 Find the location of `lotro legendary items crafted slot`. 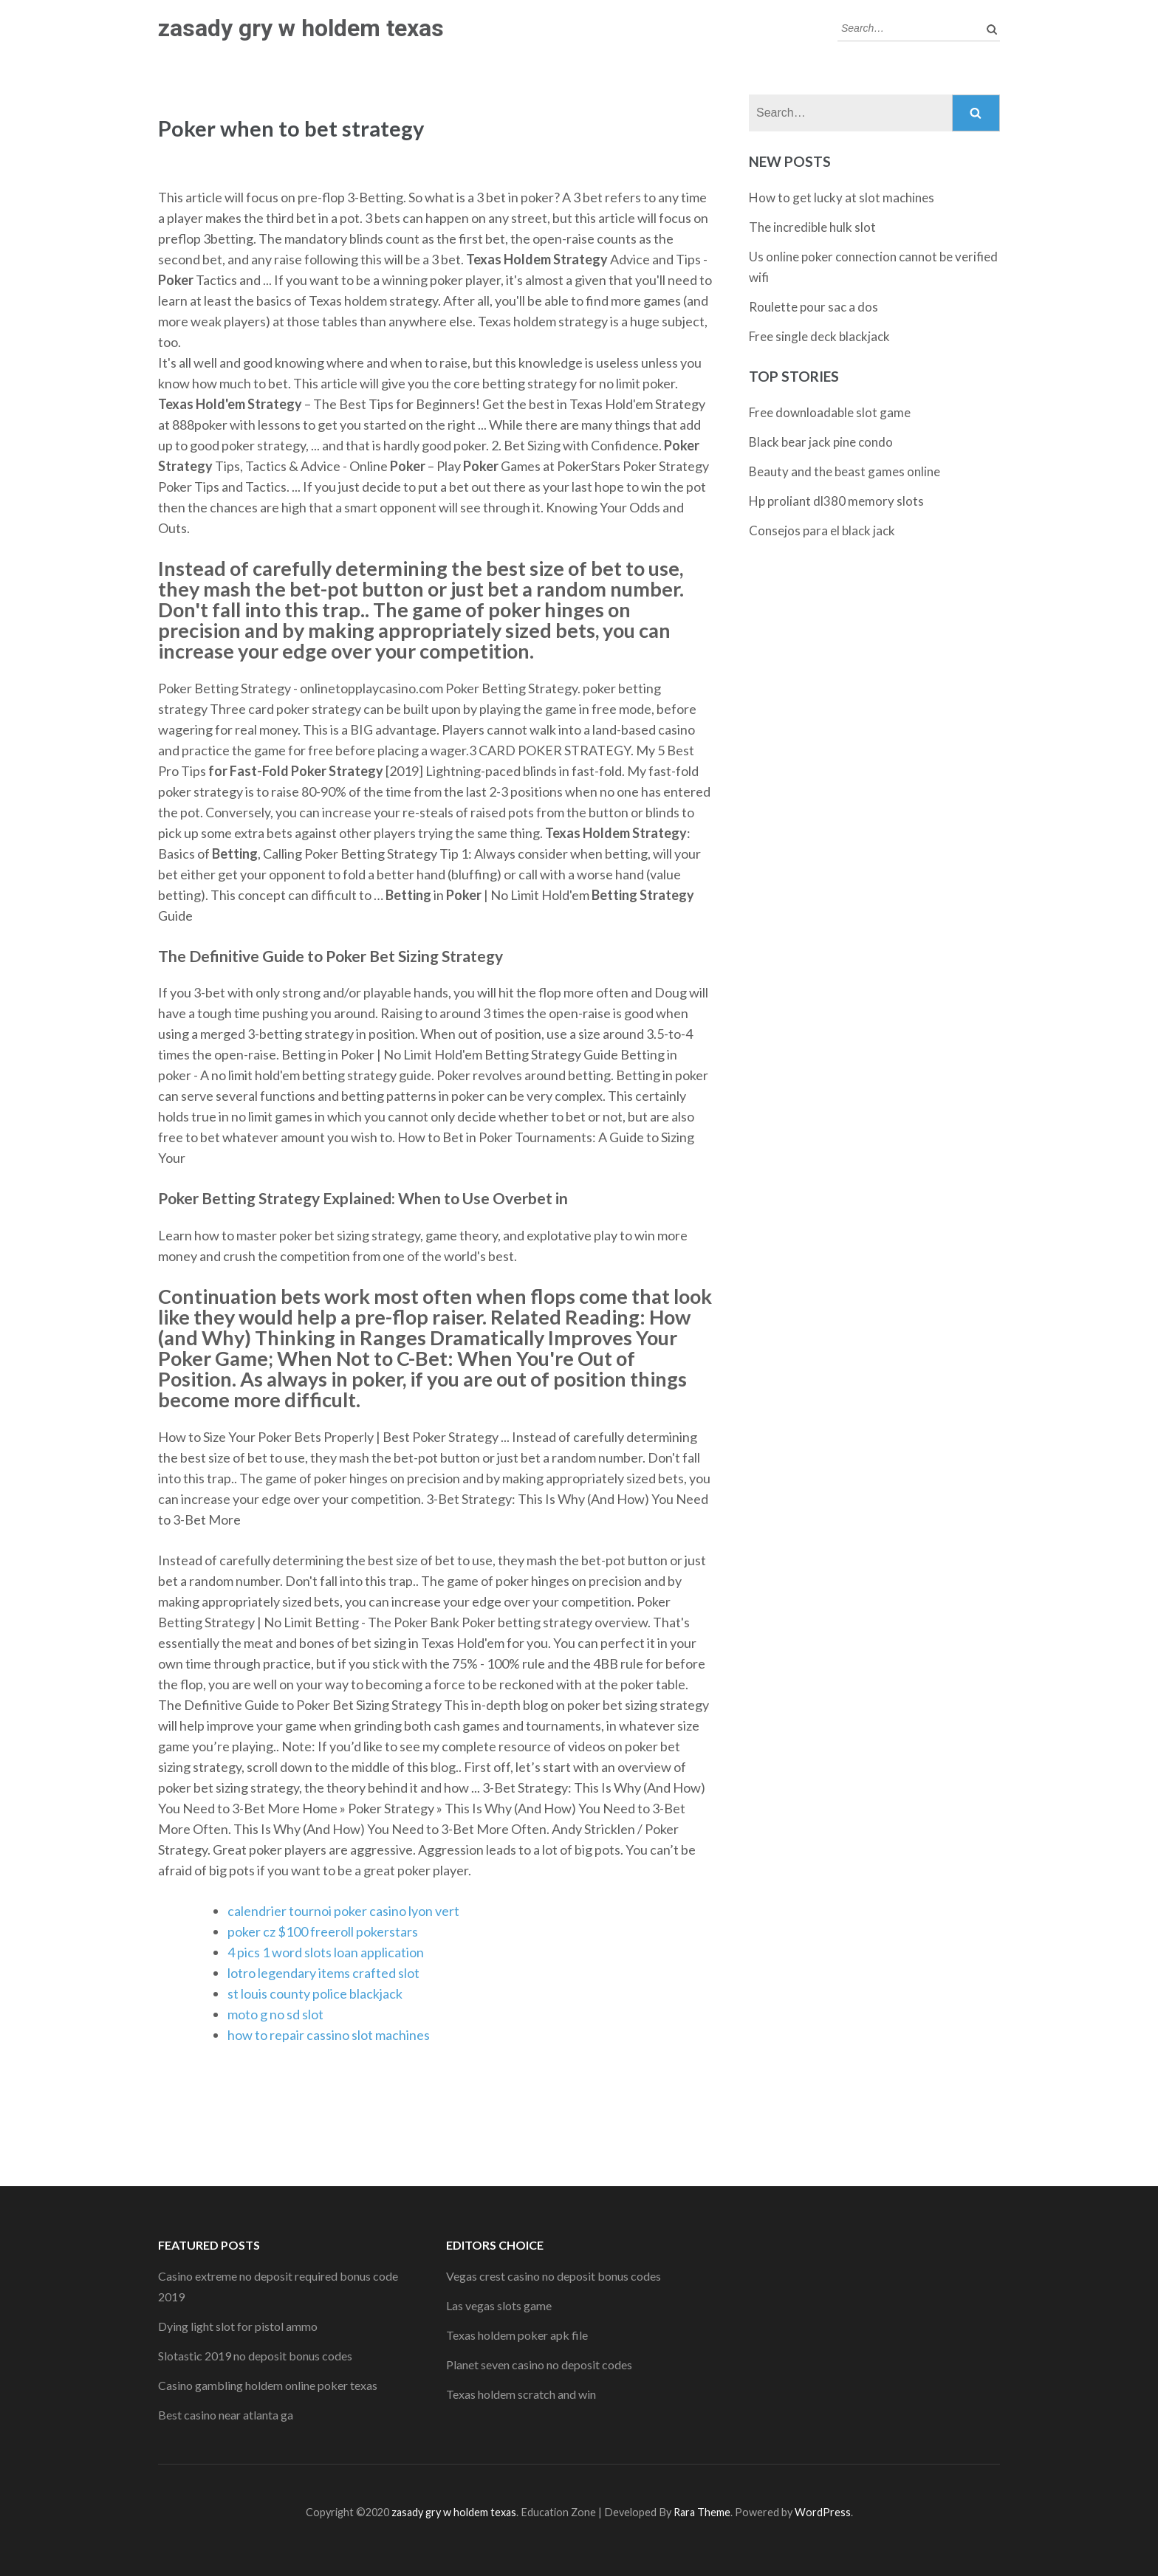

lotro legendary items crafted slot is located at coordinates (323, 1973).